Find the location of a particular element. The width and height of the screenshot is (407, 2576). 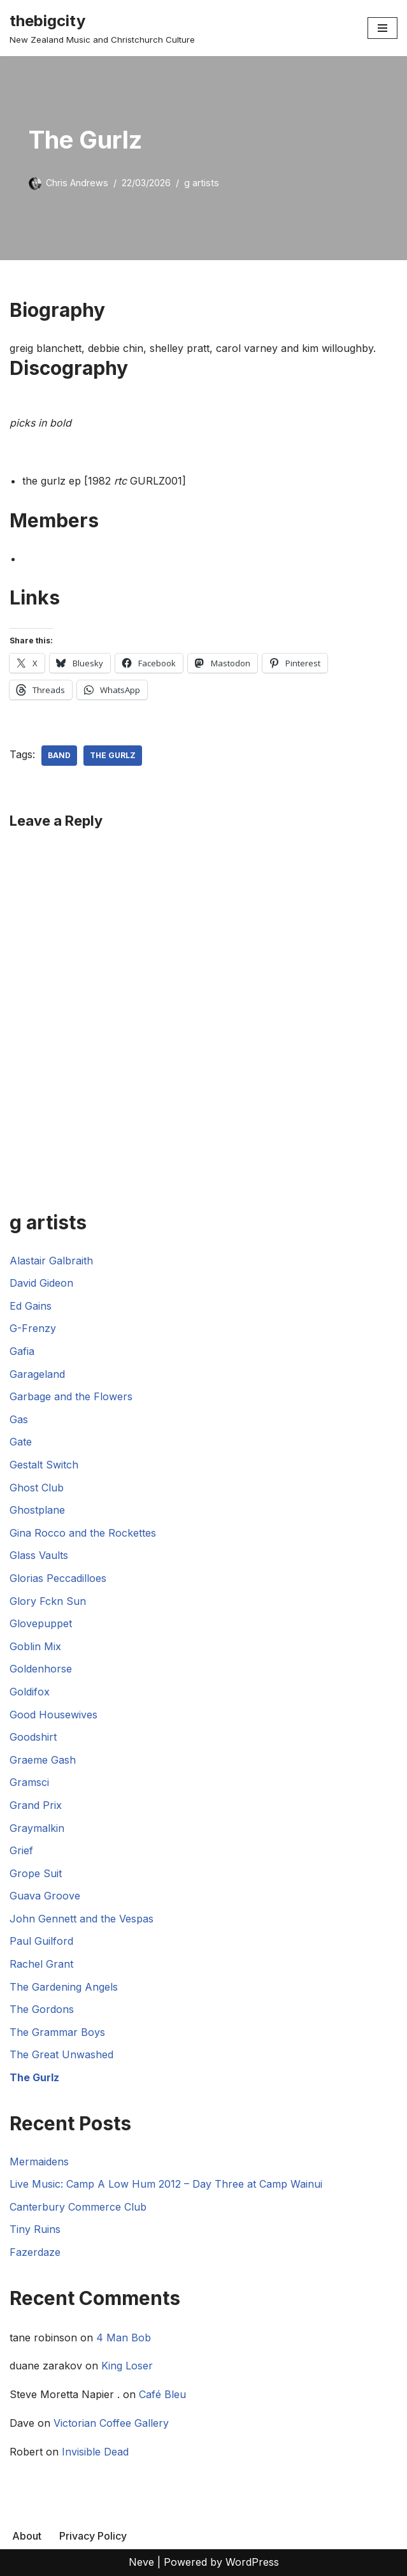

g artists is located at coordinates (201, 182).